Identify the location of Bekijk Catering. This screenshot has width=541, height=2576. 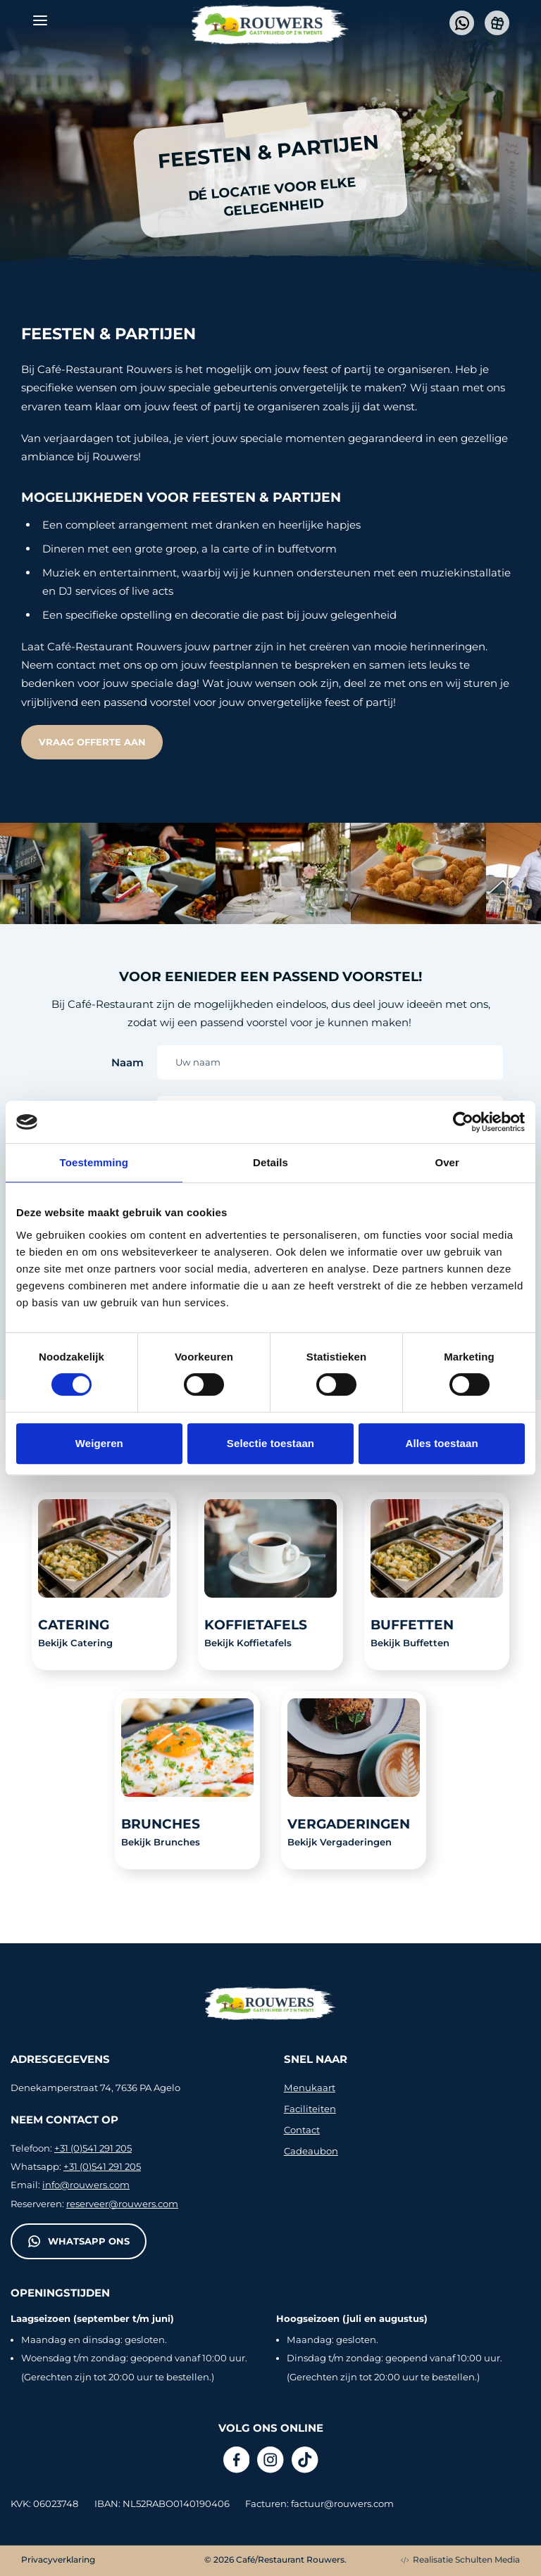
(75, 1642).